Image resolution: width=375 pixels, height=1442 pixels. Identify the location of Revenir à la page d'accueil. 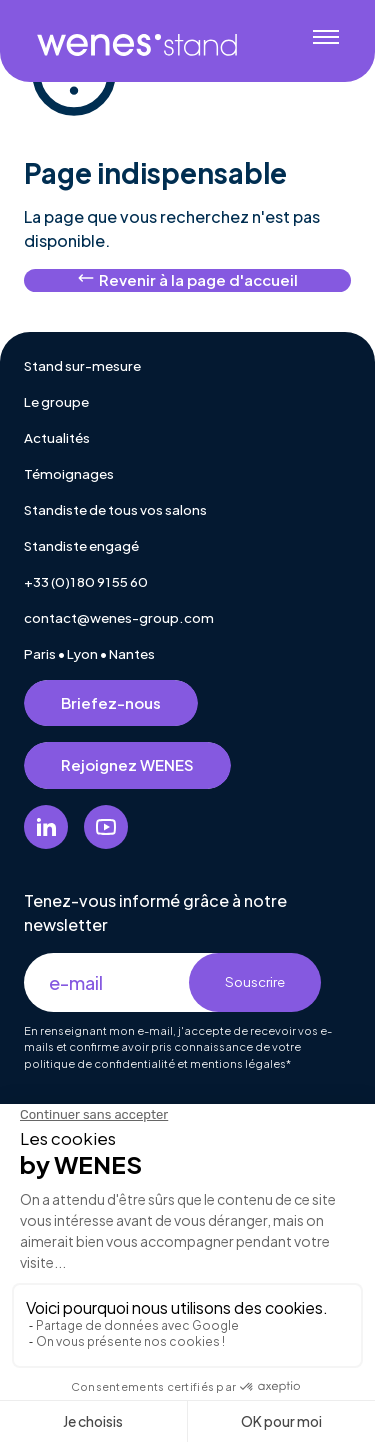
(187, 279).